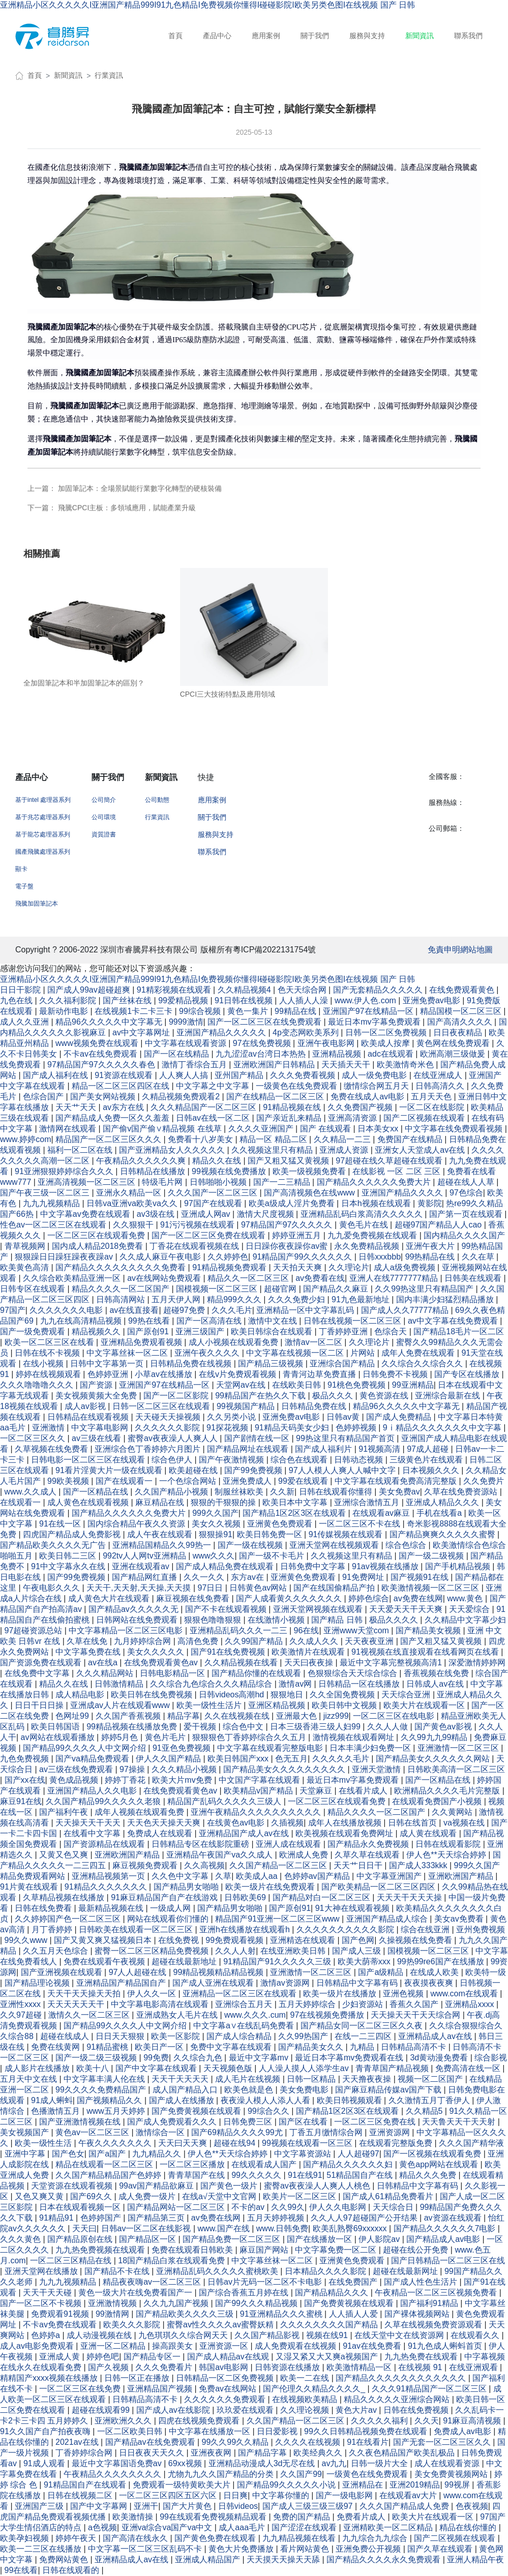  I want to click on 婷婷色综合, so click(368, 1598).